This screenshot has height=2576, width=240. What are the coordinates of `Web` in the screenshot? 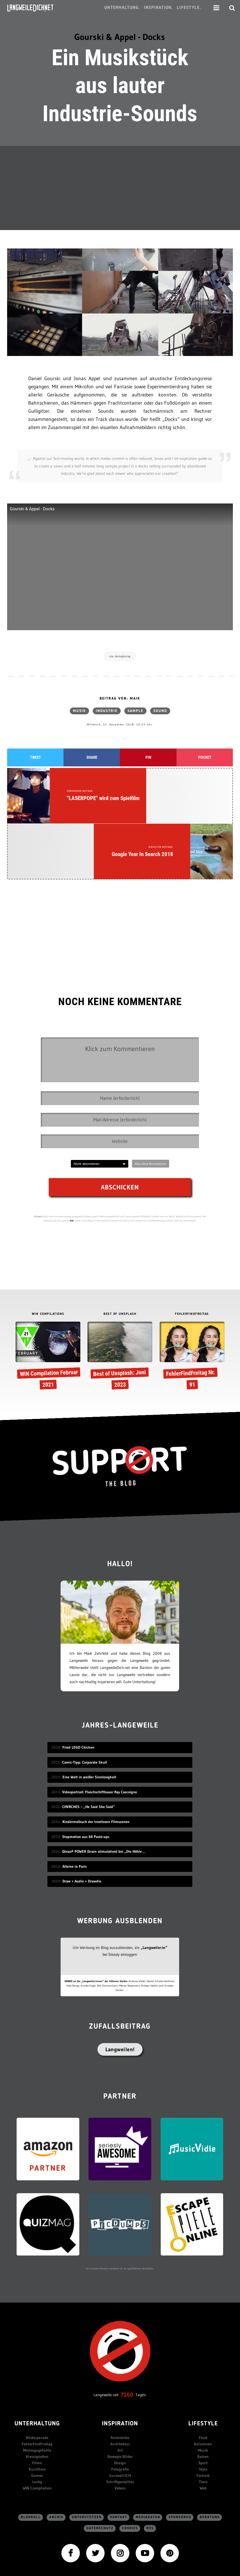 It's located at (203, 2421).